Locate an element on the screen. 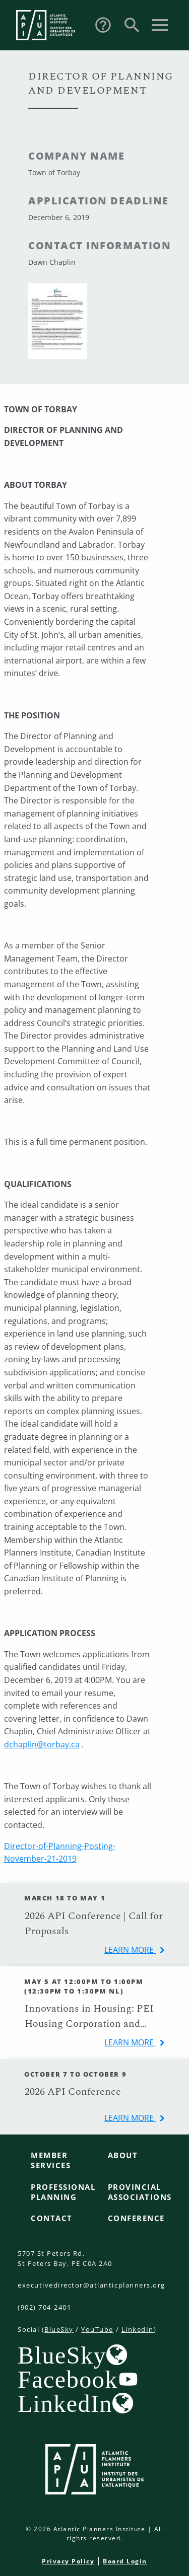 Image resolution: width=189 pixels, height=2576 pixels. dchaplin@torbay.ca is located at coordinates (42, 1744).